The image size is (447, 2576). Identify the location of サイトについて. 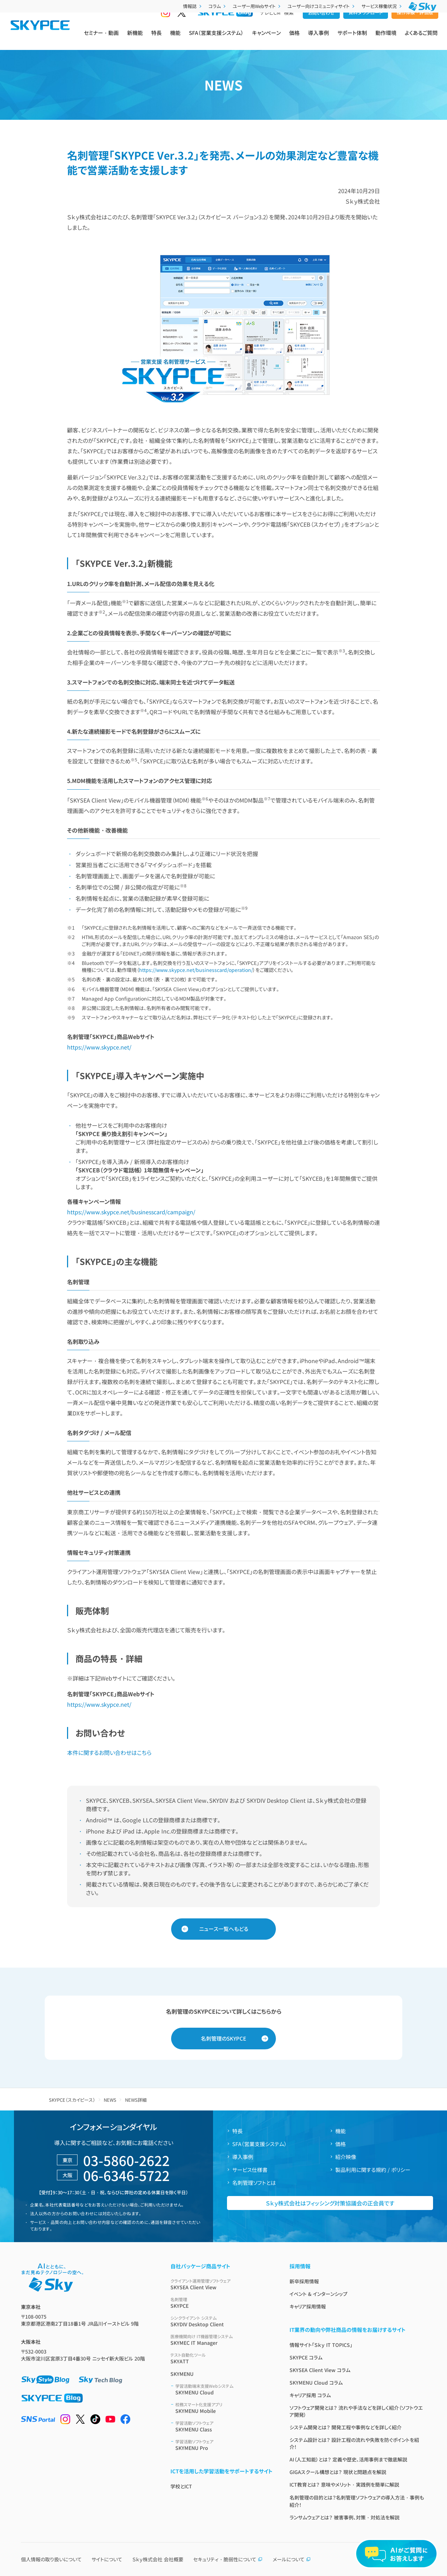
(106, 2559).